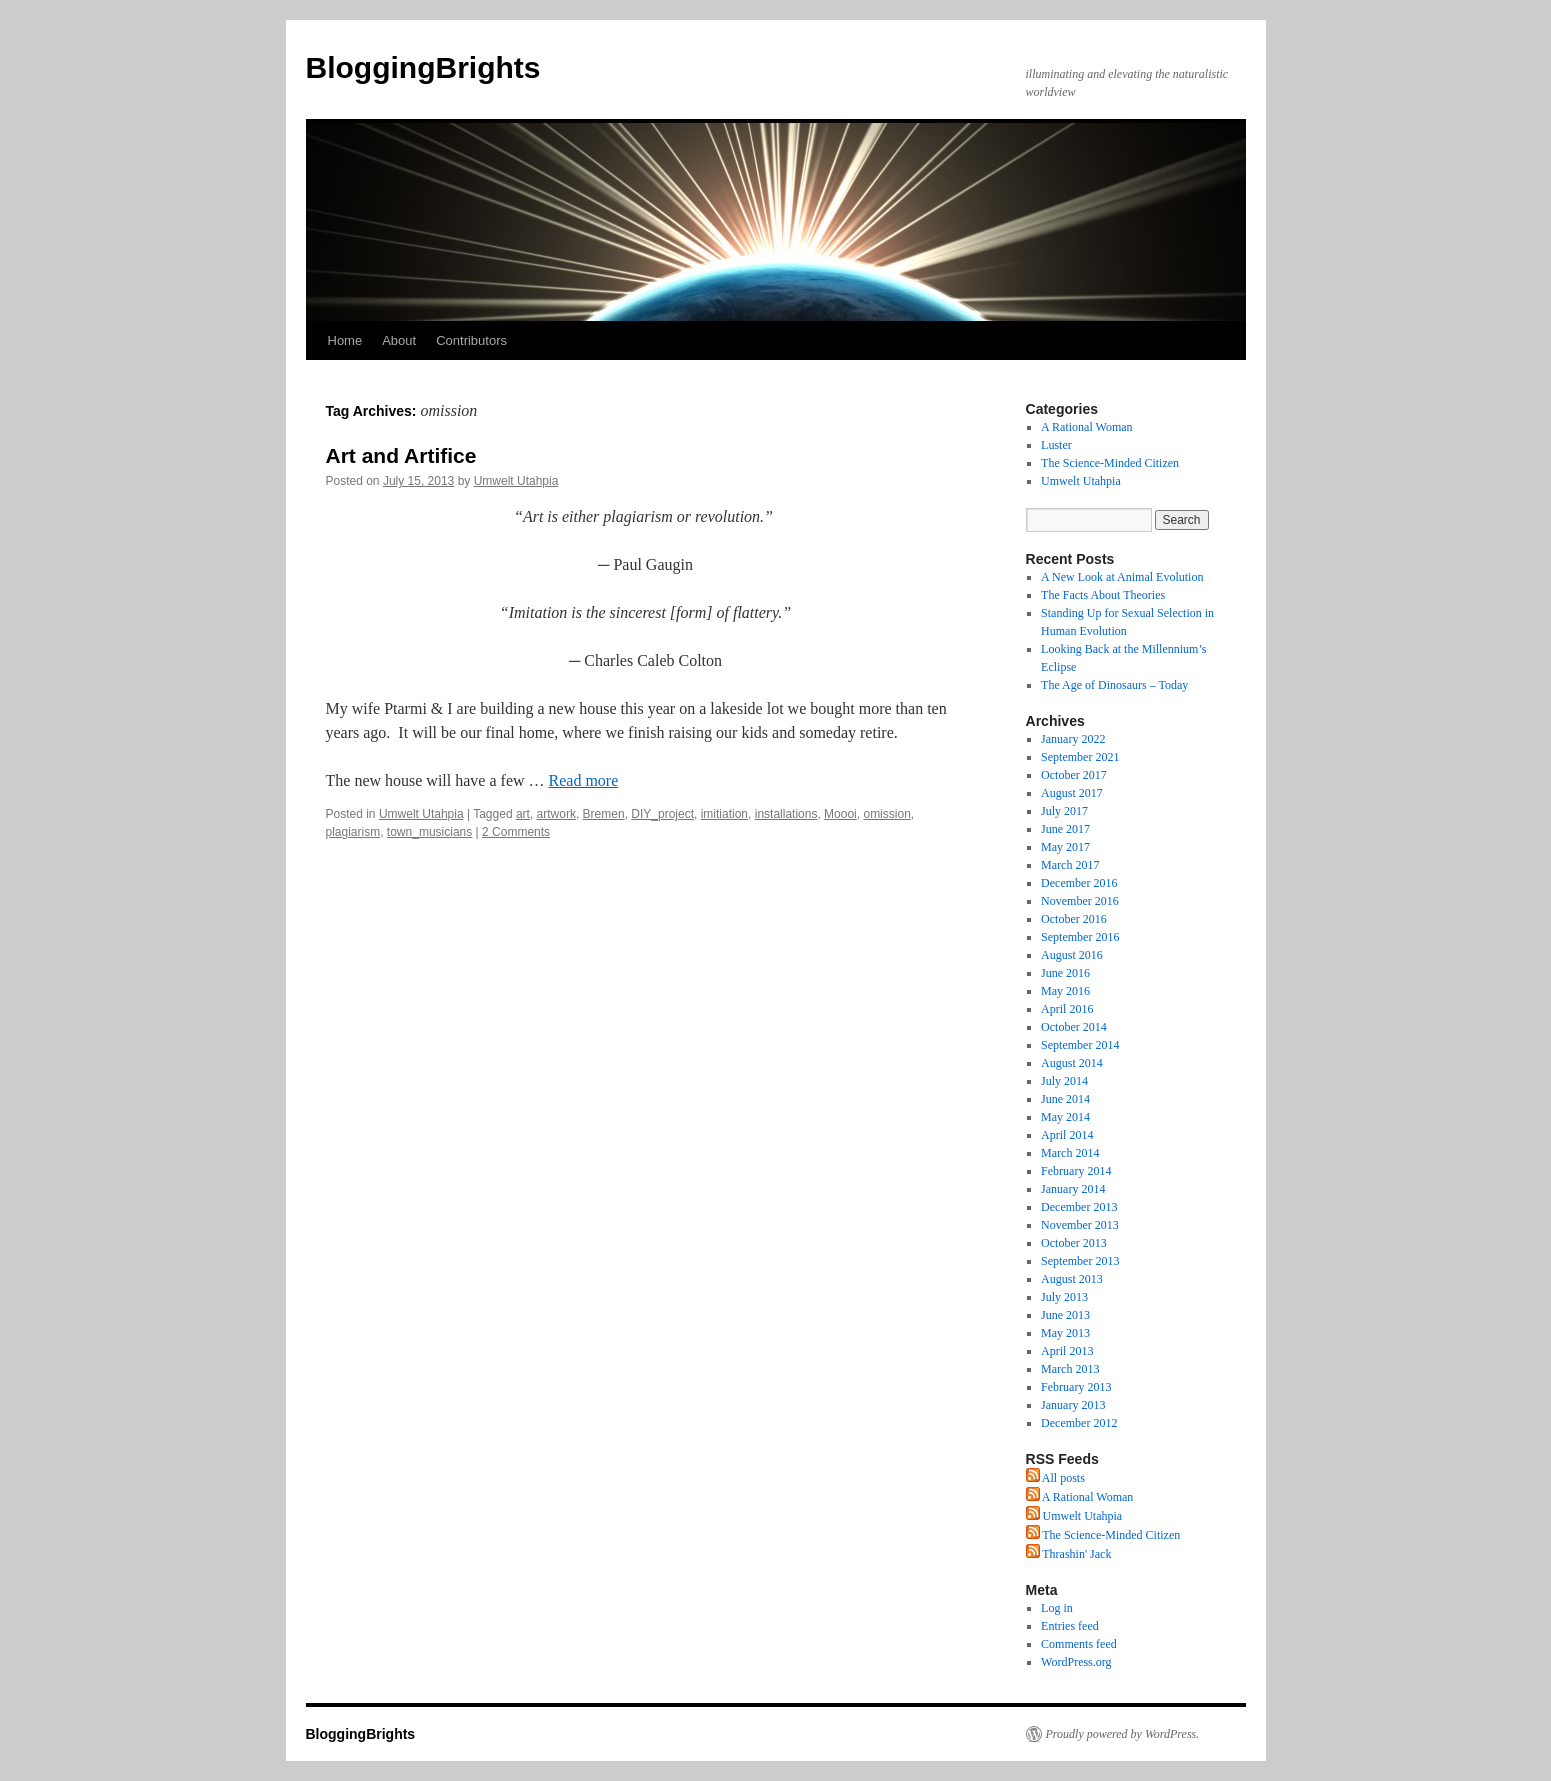 This screenshot has width=1551, height=1781. I want to click on December 2016, so click(1079, 883).